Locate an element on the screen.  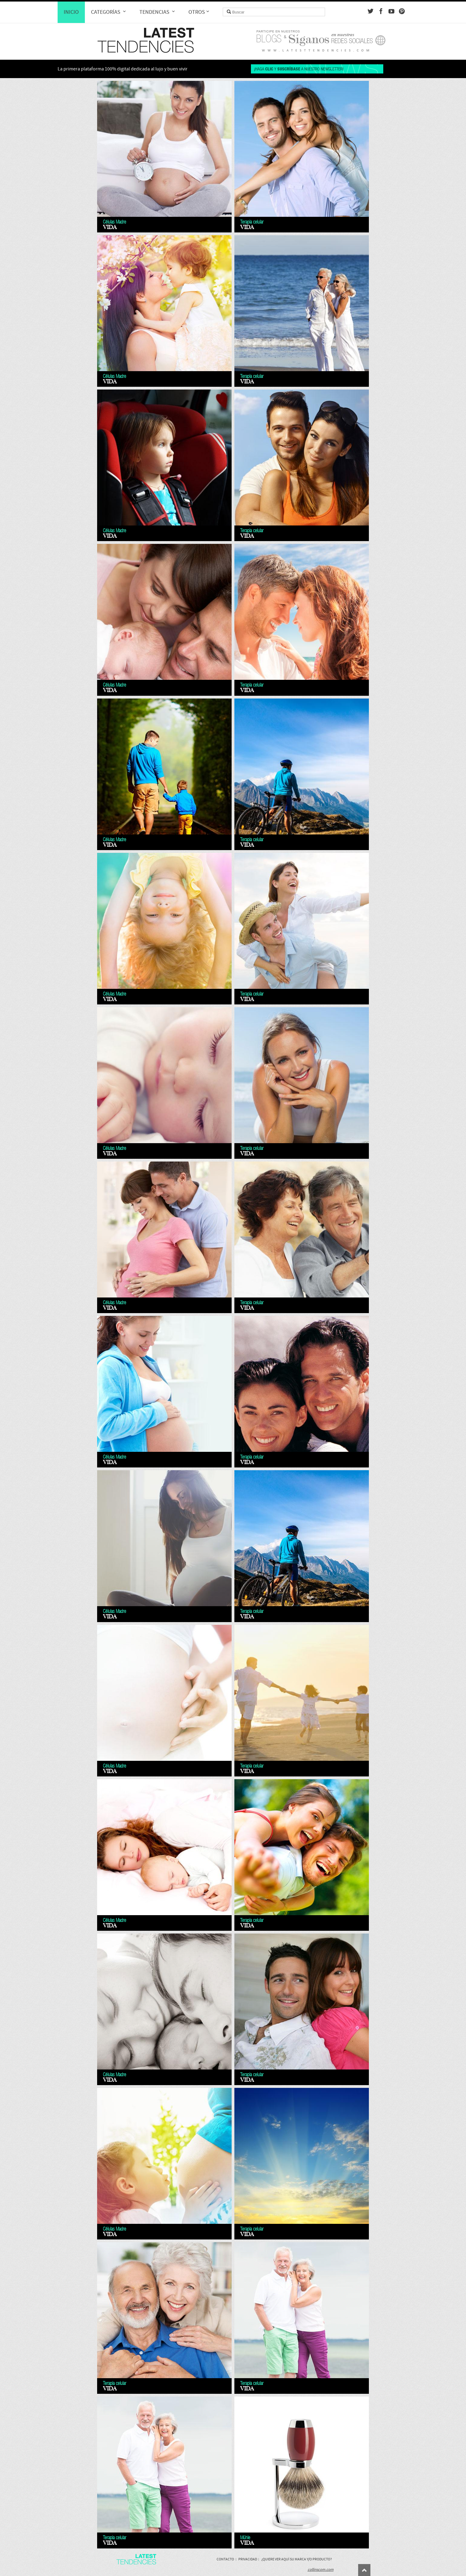
Privacidad is located at coordinates (247, 2559).